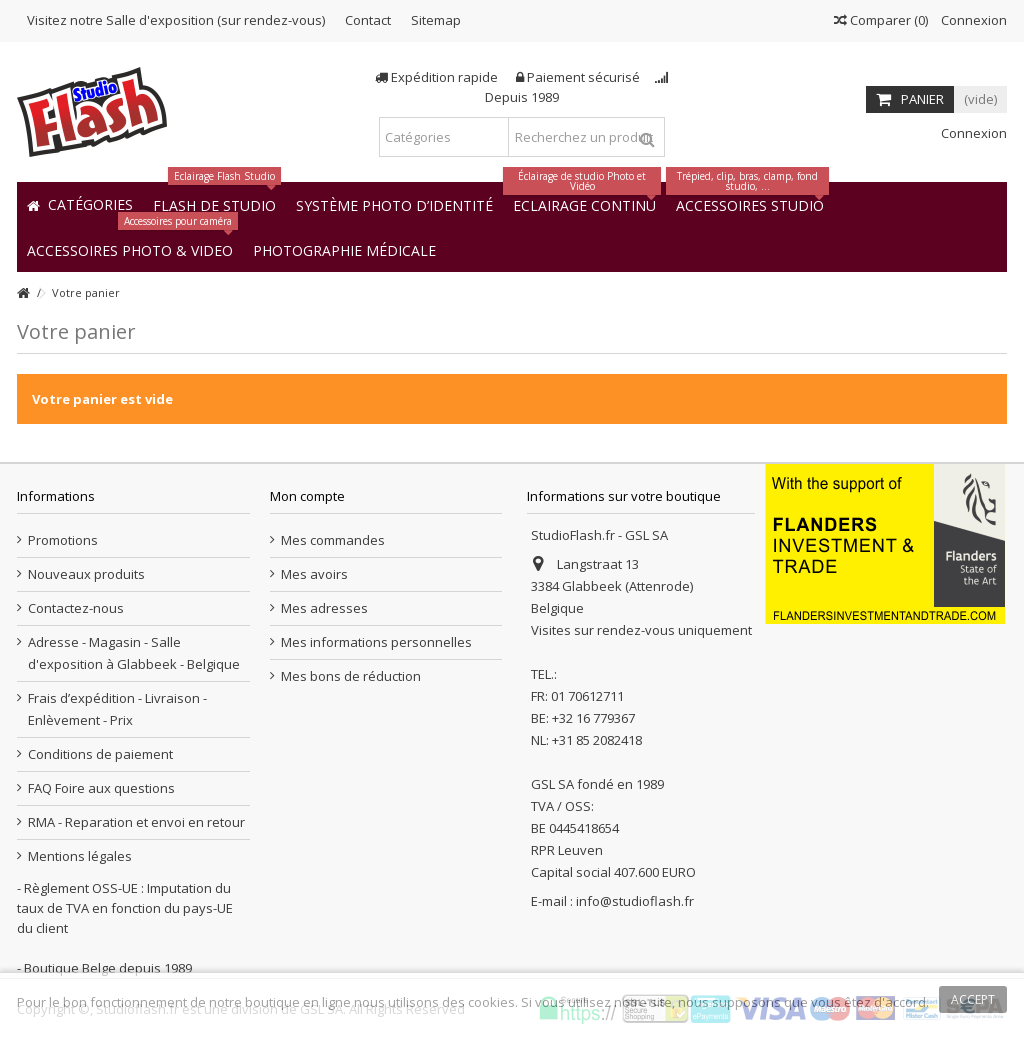 The width and height of the screenshot is (1024, 1040). What do you see at coordinates (635, 901) in the screenshot?
I see `info@studioflash.fr` at bounding box center [635, 901].